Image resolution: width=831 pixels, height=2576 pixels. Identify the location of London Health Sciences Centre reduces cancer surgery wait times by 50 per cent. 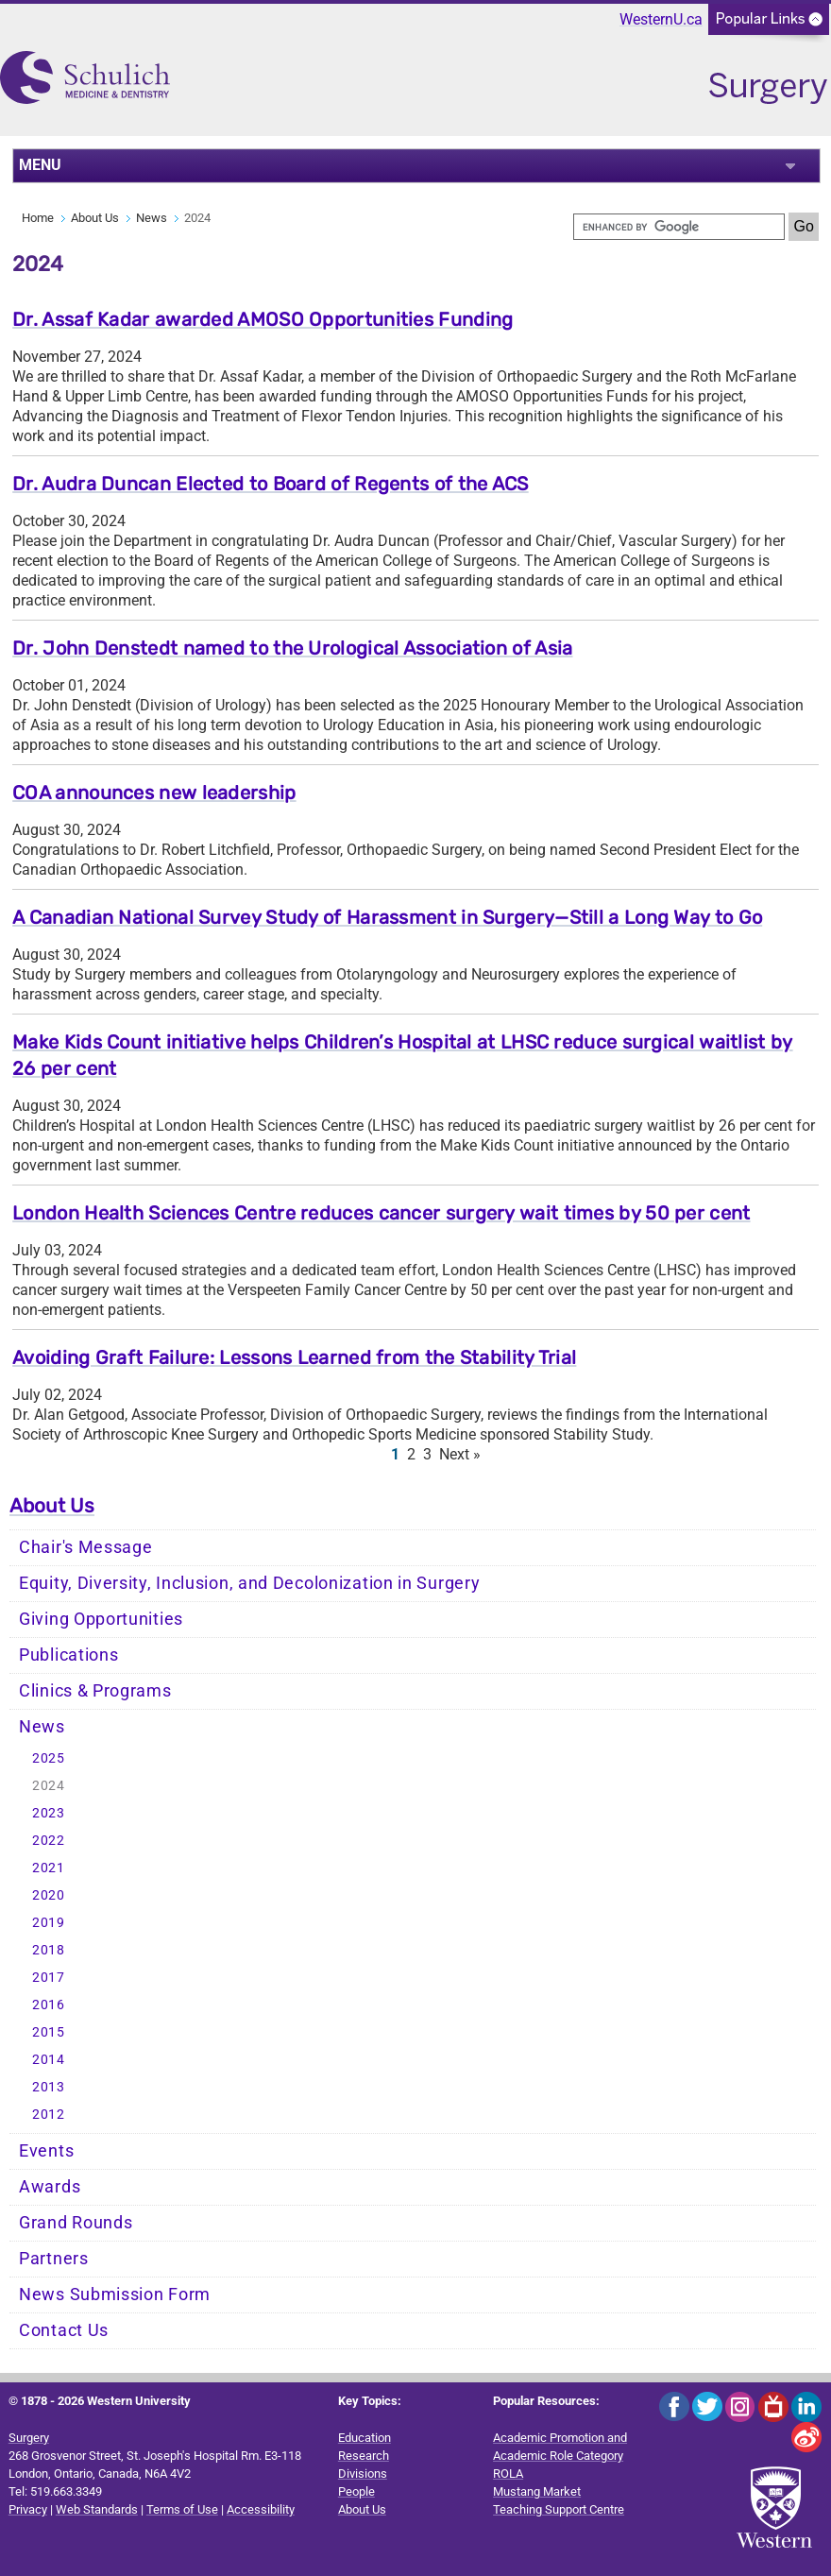
(381, 1213).